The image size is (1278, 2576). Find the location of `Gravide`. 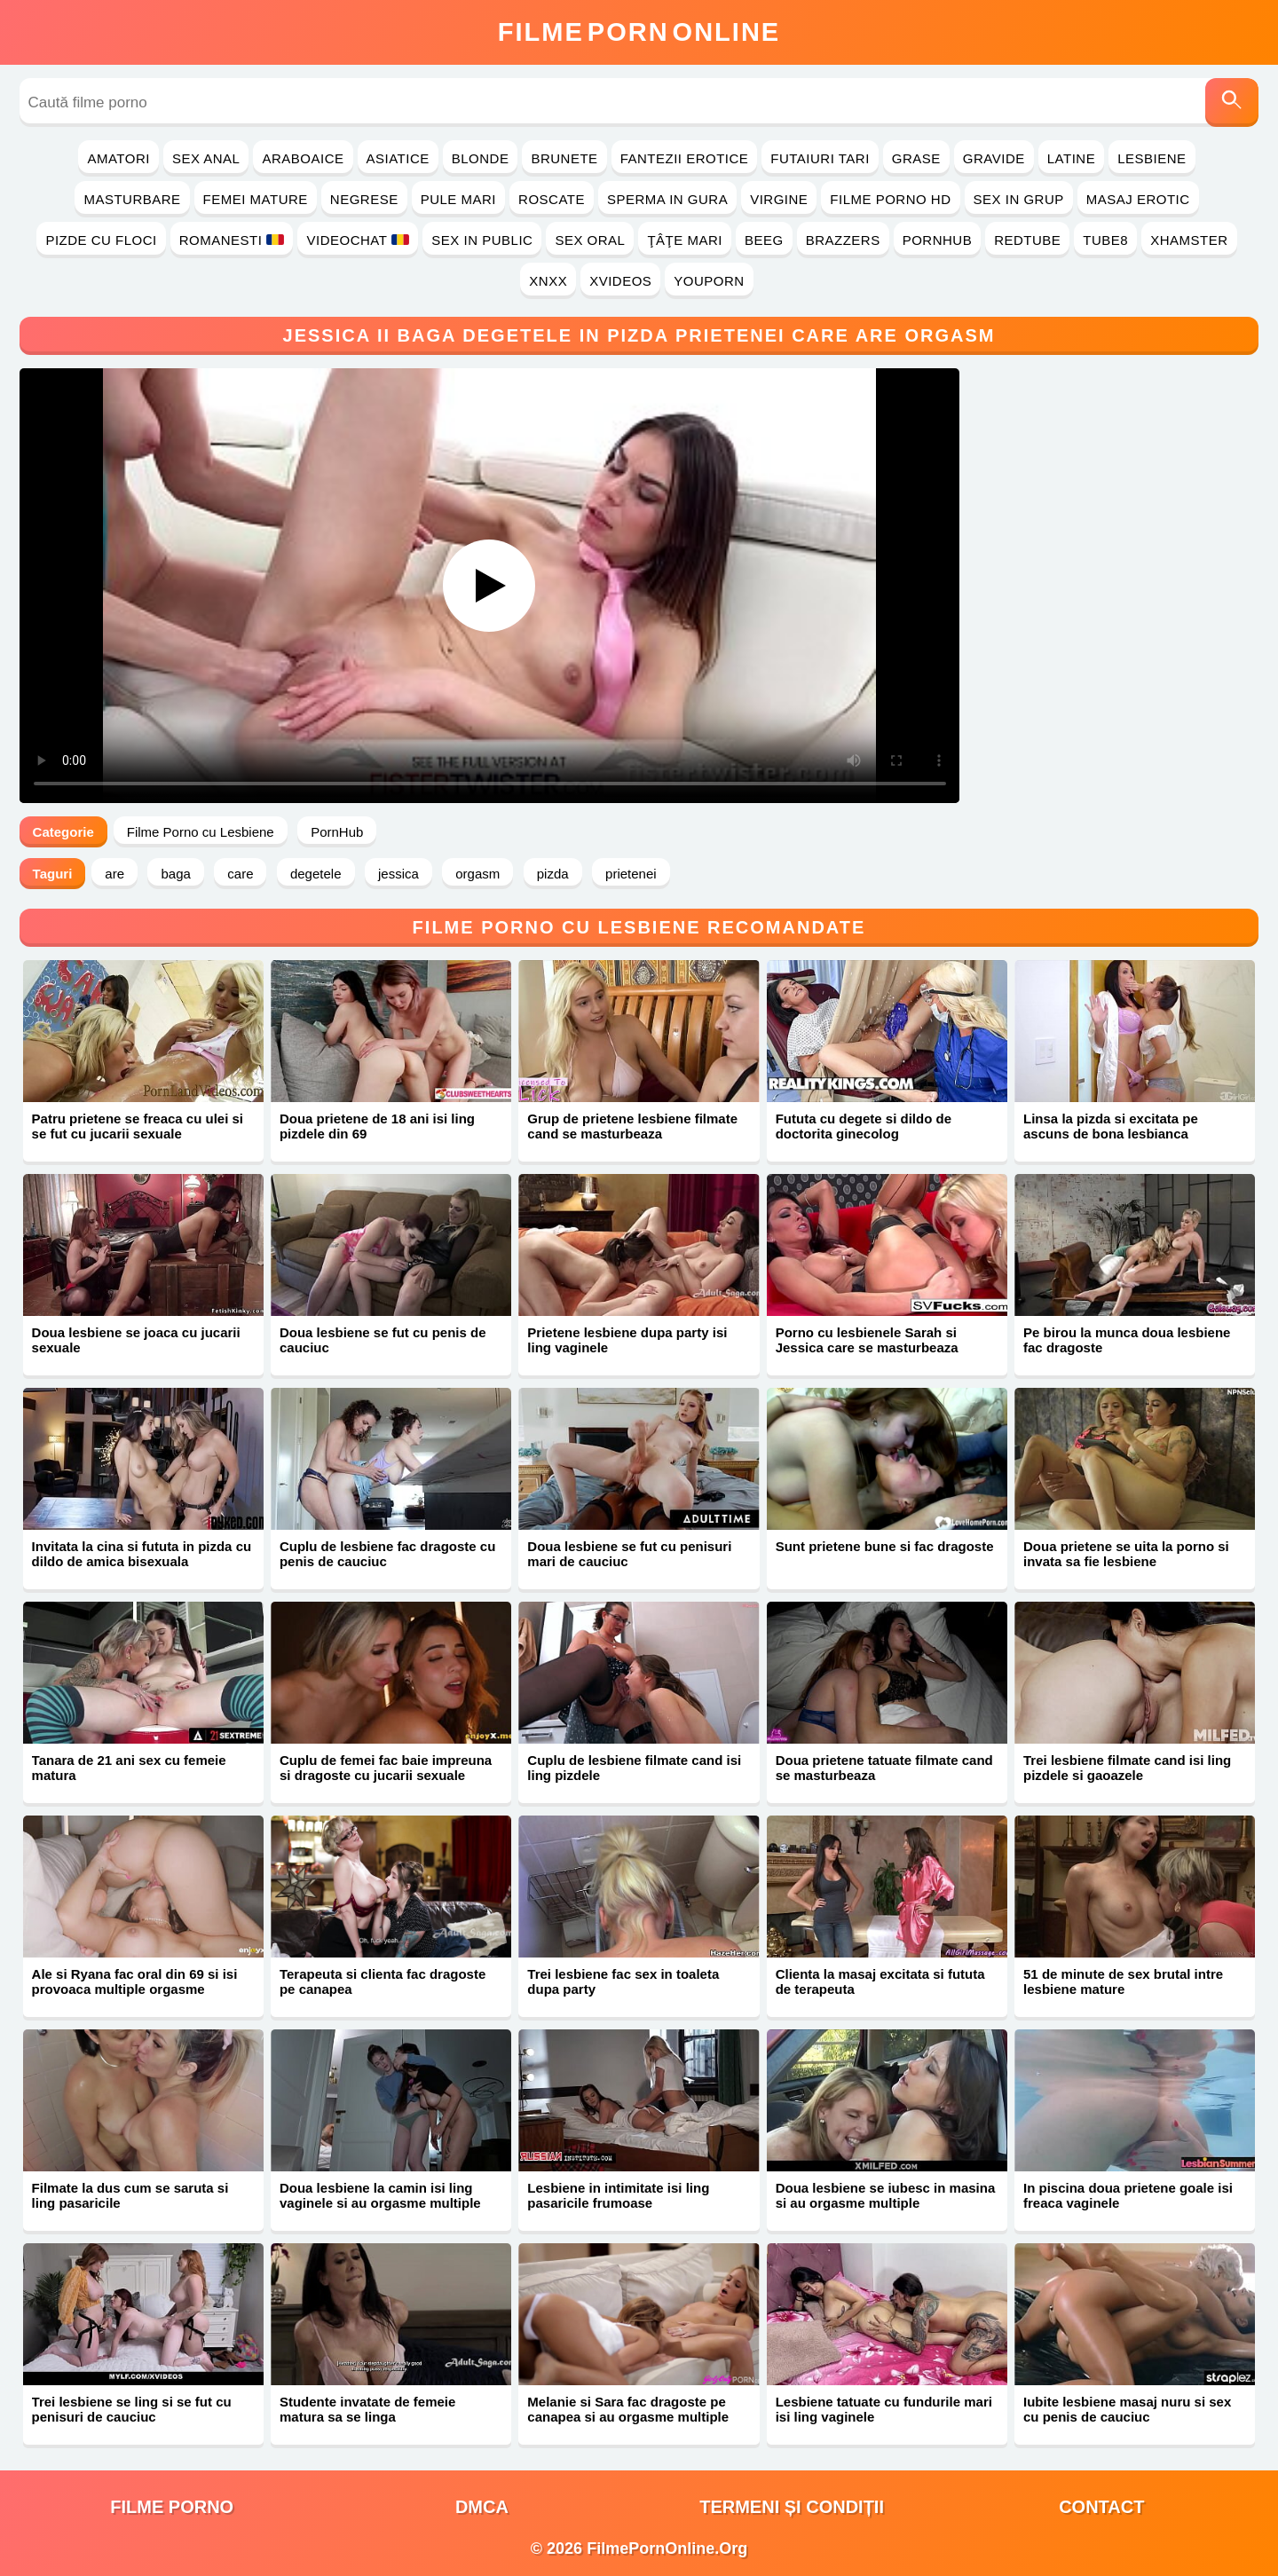

Gravide is located at coordinates (994, 158).